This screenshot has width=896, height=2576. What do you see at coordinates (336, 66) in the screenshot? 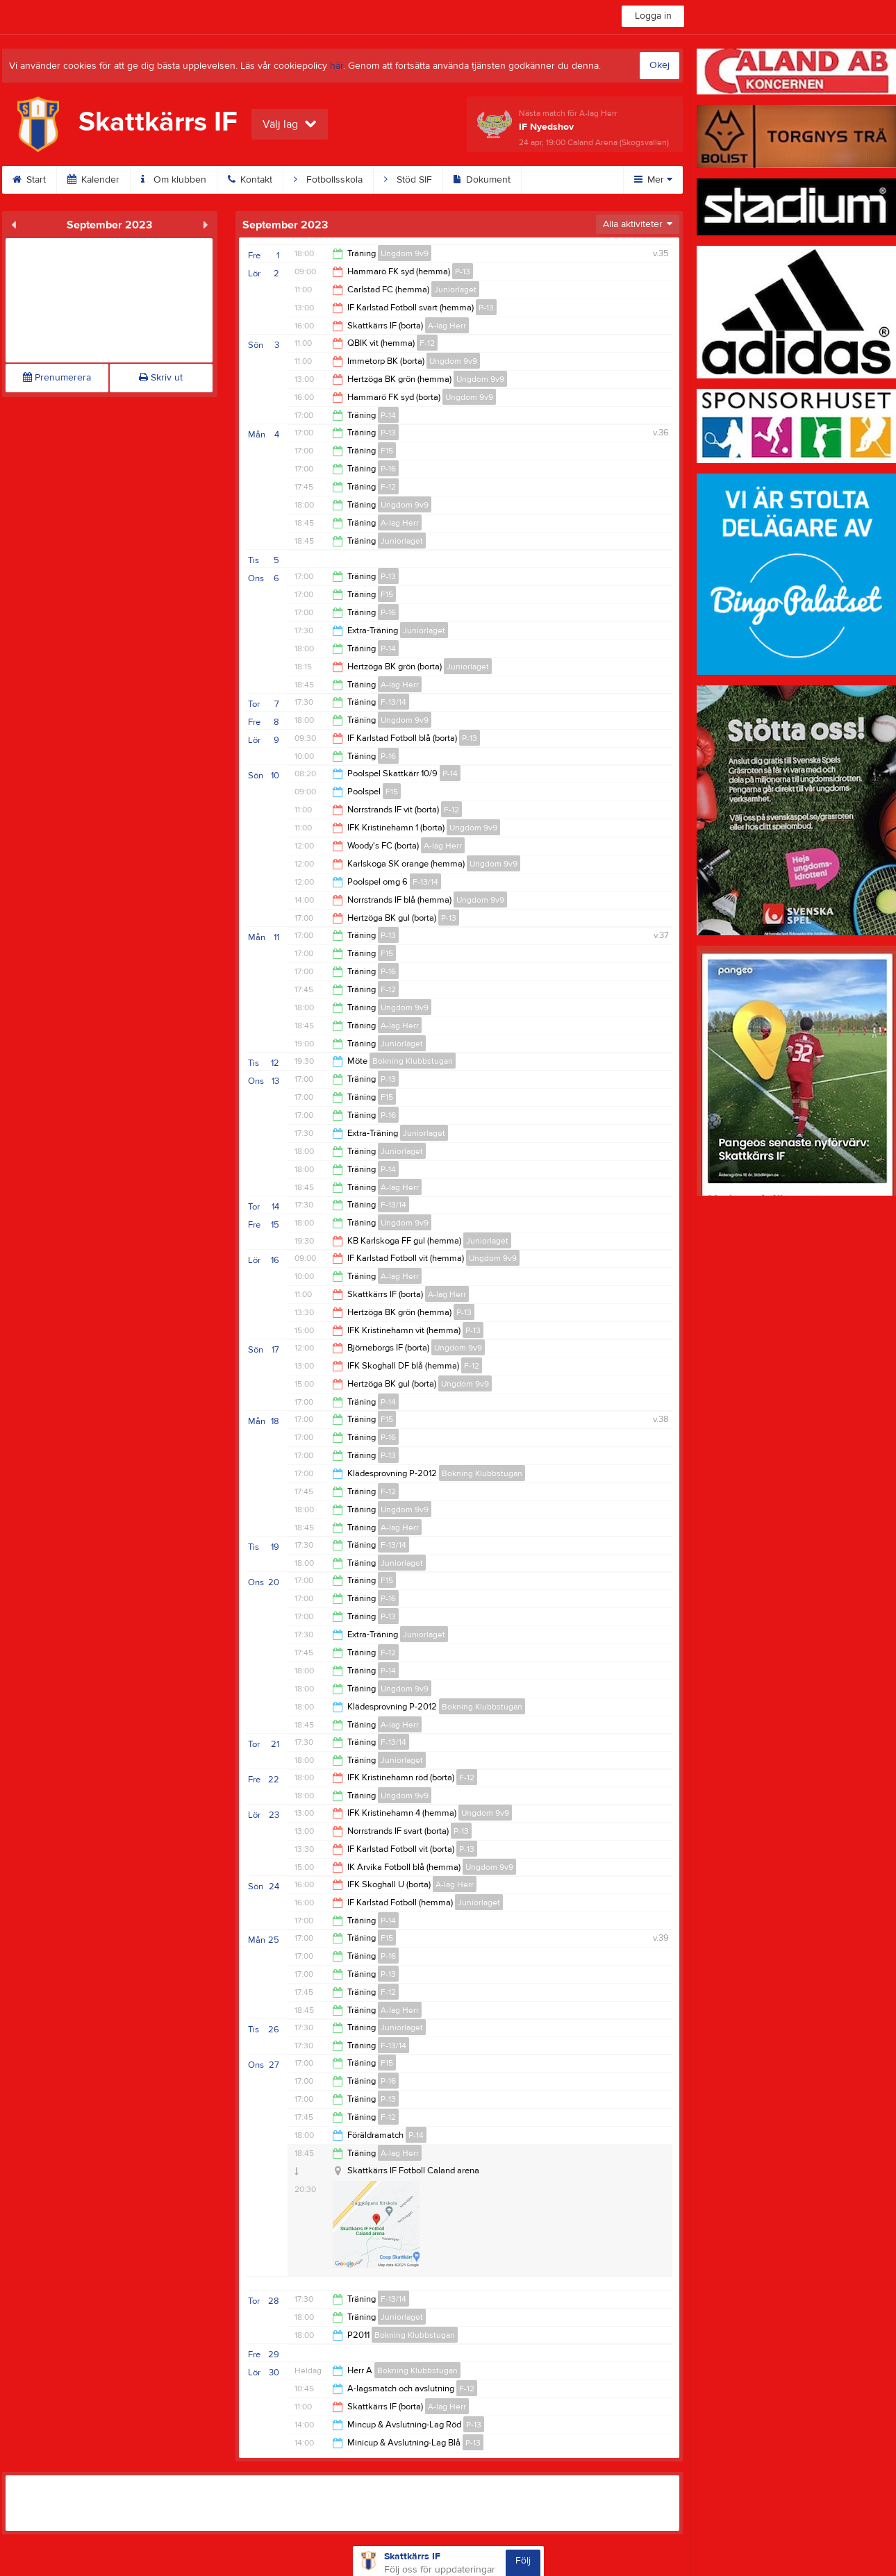
I see `här` at bounding box center [336, 66].